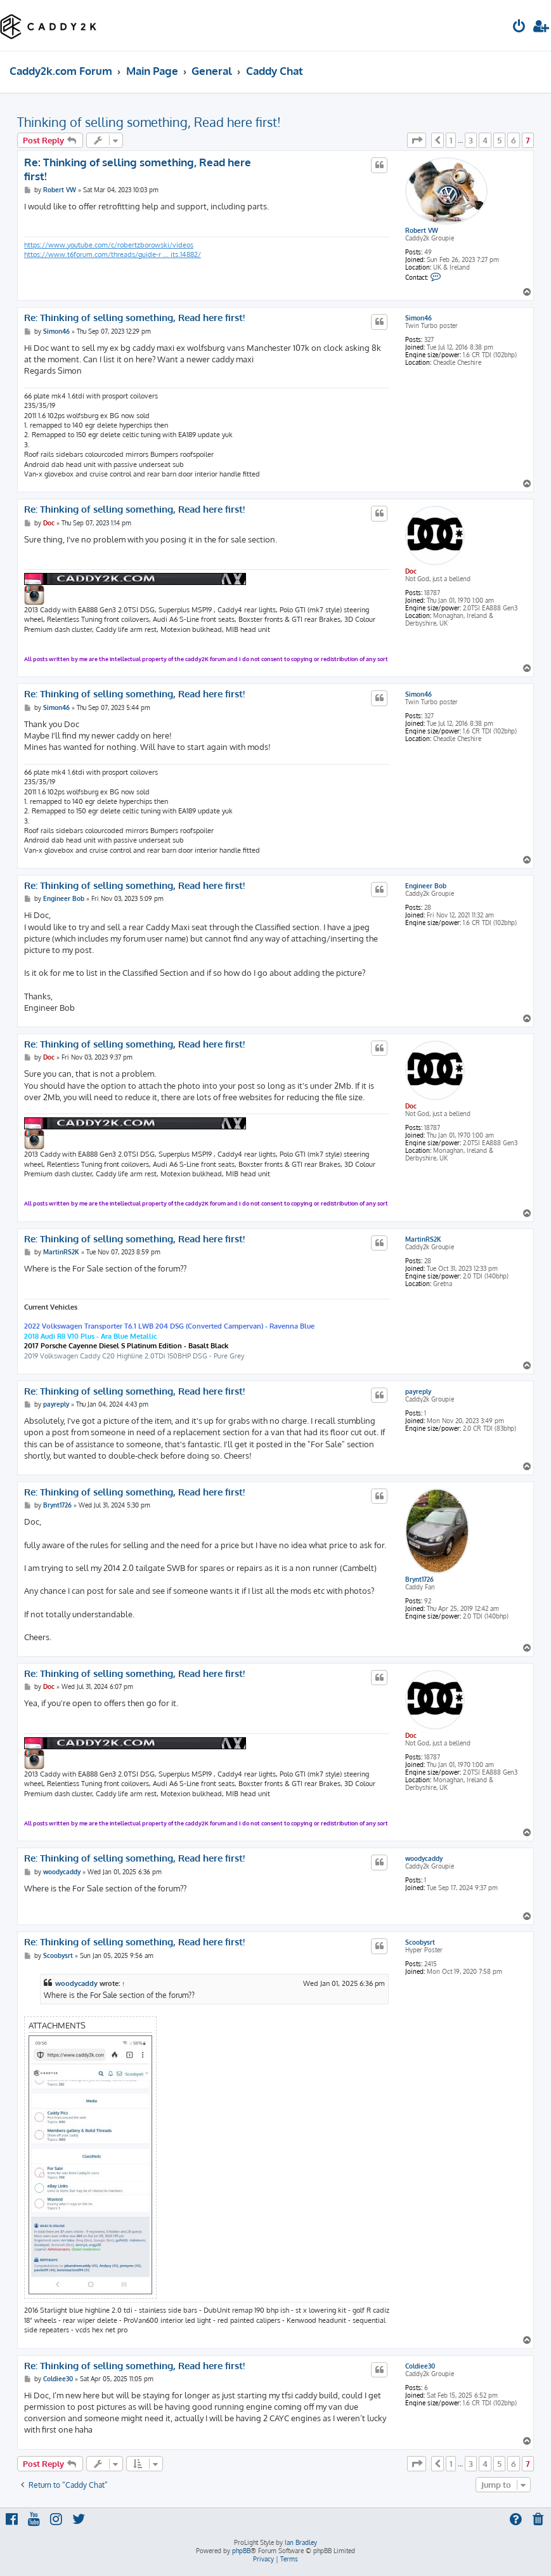 This screenshot has height=2576, width=551. I want to click on Brynt1726, so click(419, 1579).